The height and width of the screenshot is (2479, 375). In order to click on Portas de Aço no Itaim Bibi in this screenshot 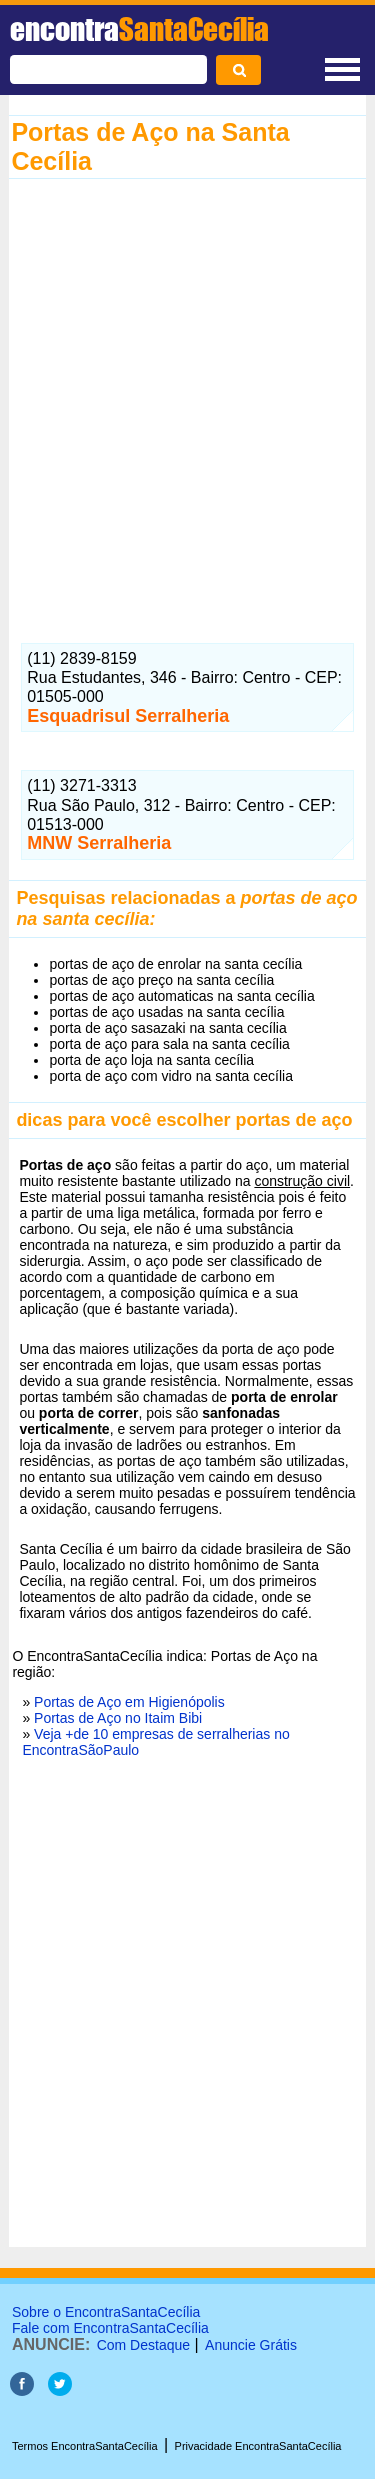, I will do `click(118, 1718)`.